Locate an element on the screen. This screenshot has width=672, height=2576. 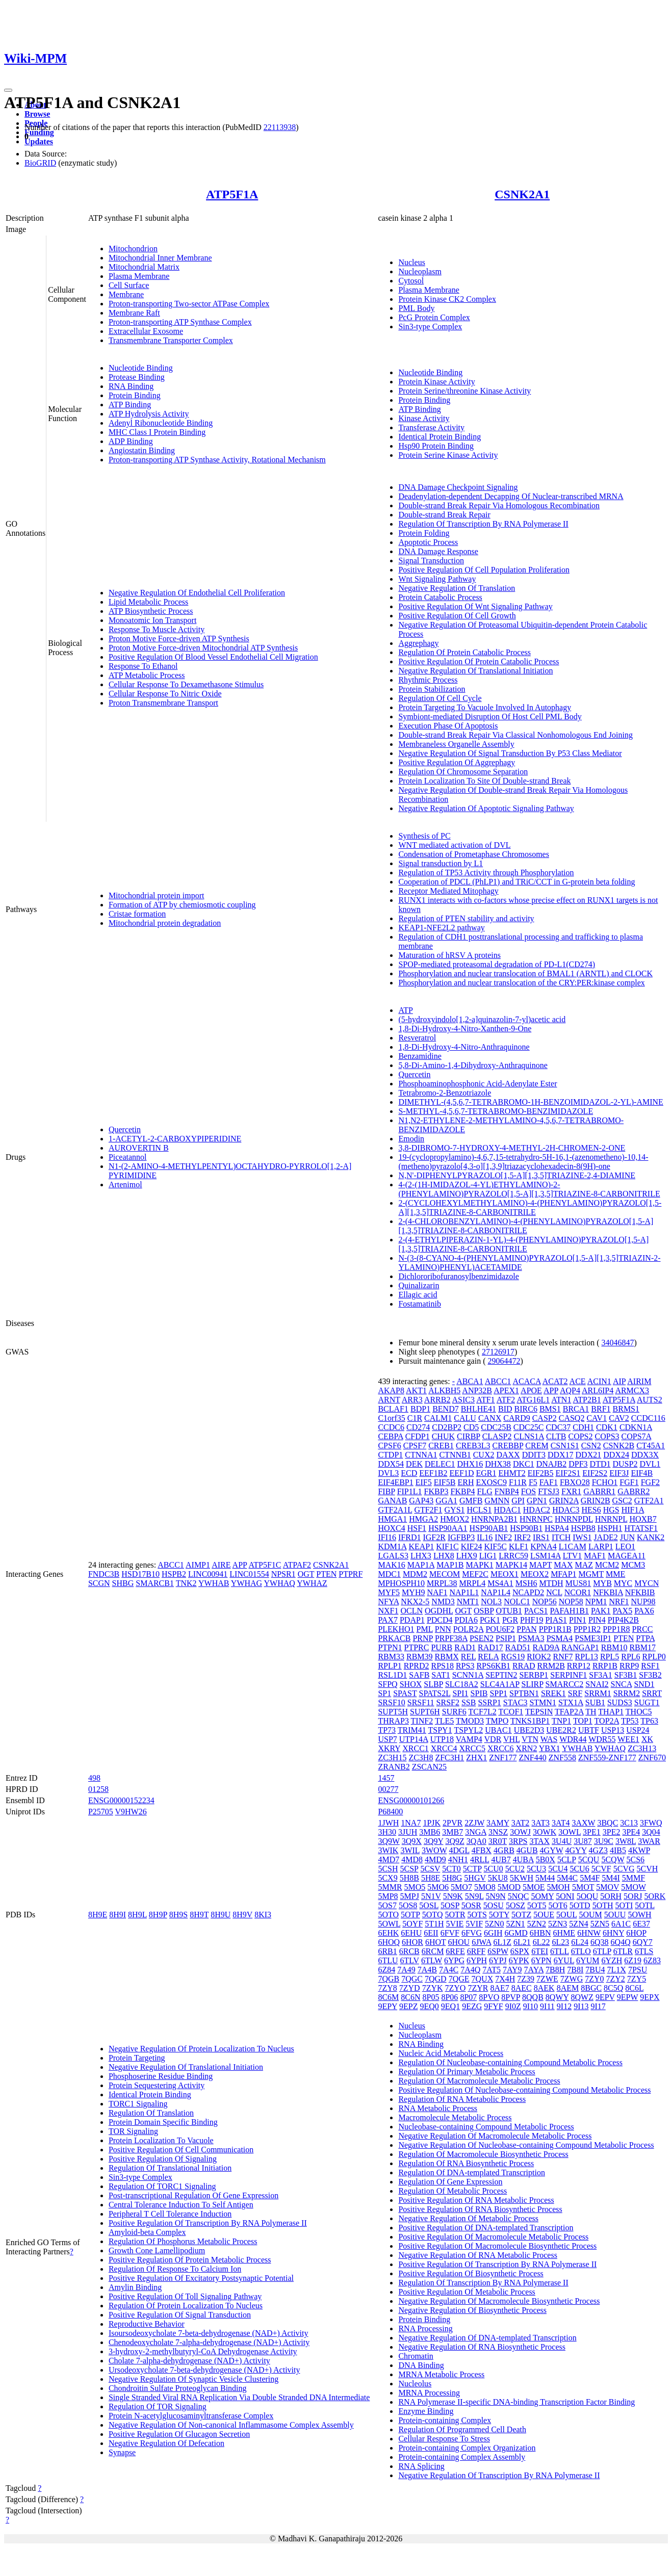
PTPN1 is located at coordinates (390, 1647).